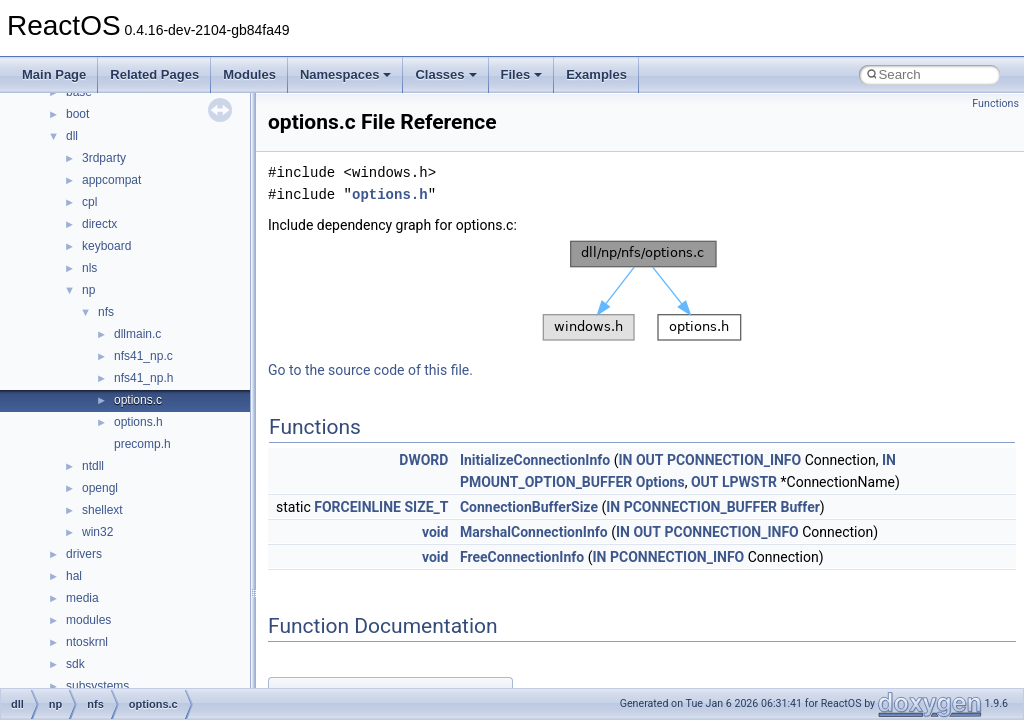 Image resolution: width=1024 pixels, height=720 pixels. I want to click on LPWSTR, so click(749, 482).